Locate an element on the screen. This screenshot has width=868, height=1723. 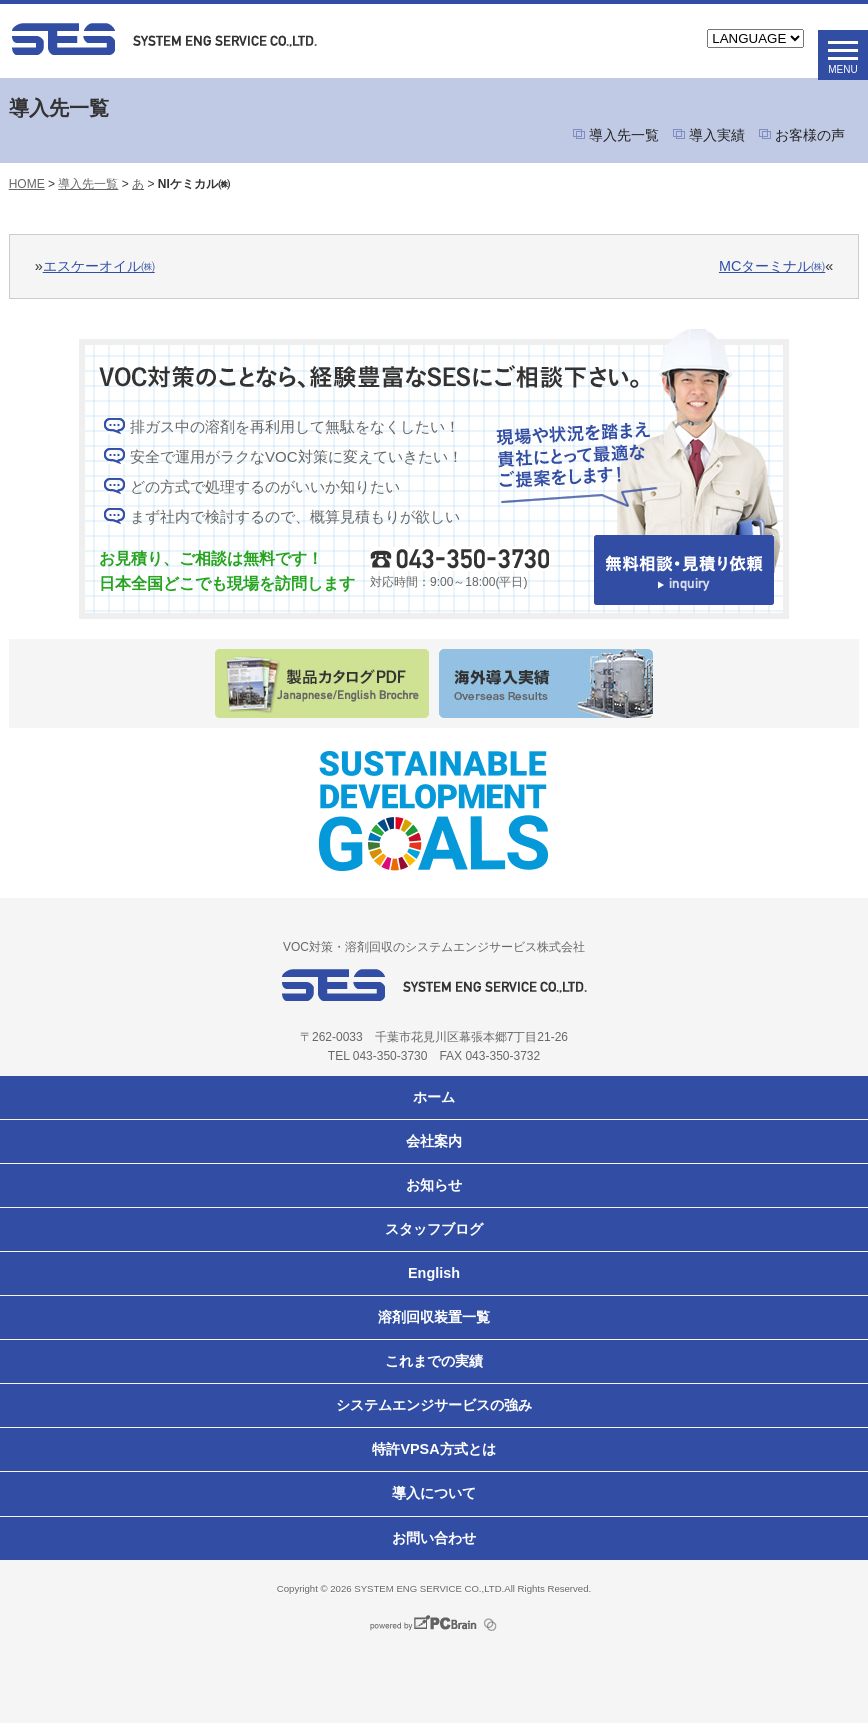
導入実績 is located at coordinates (717, 135).